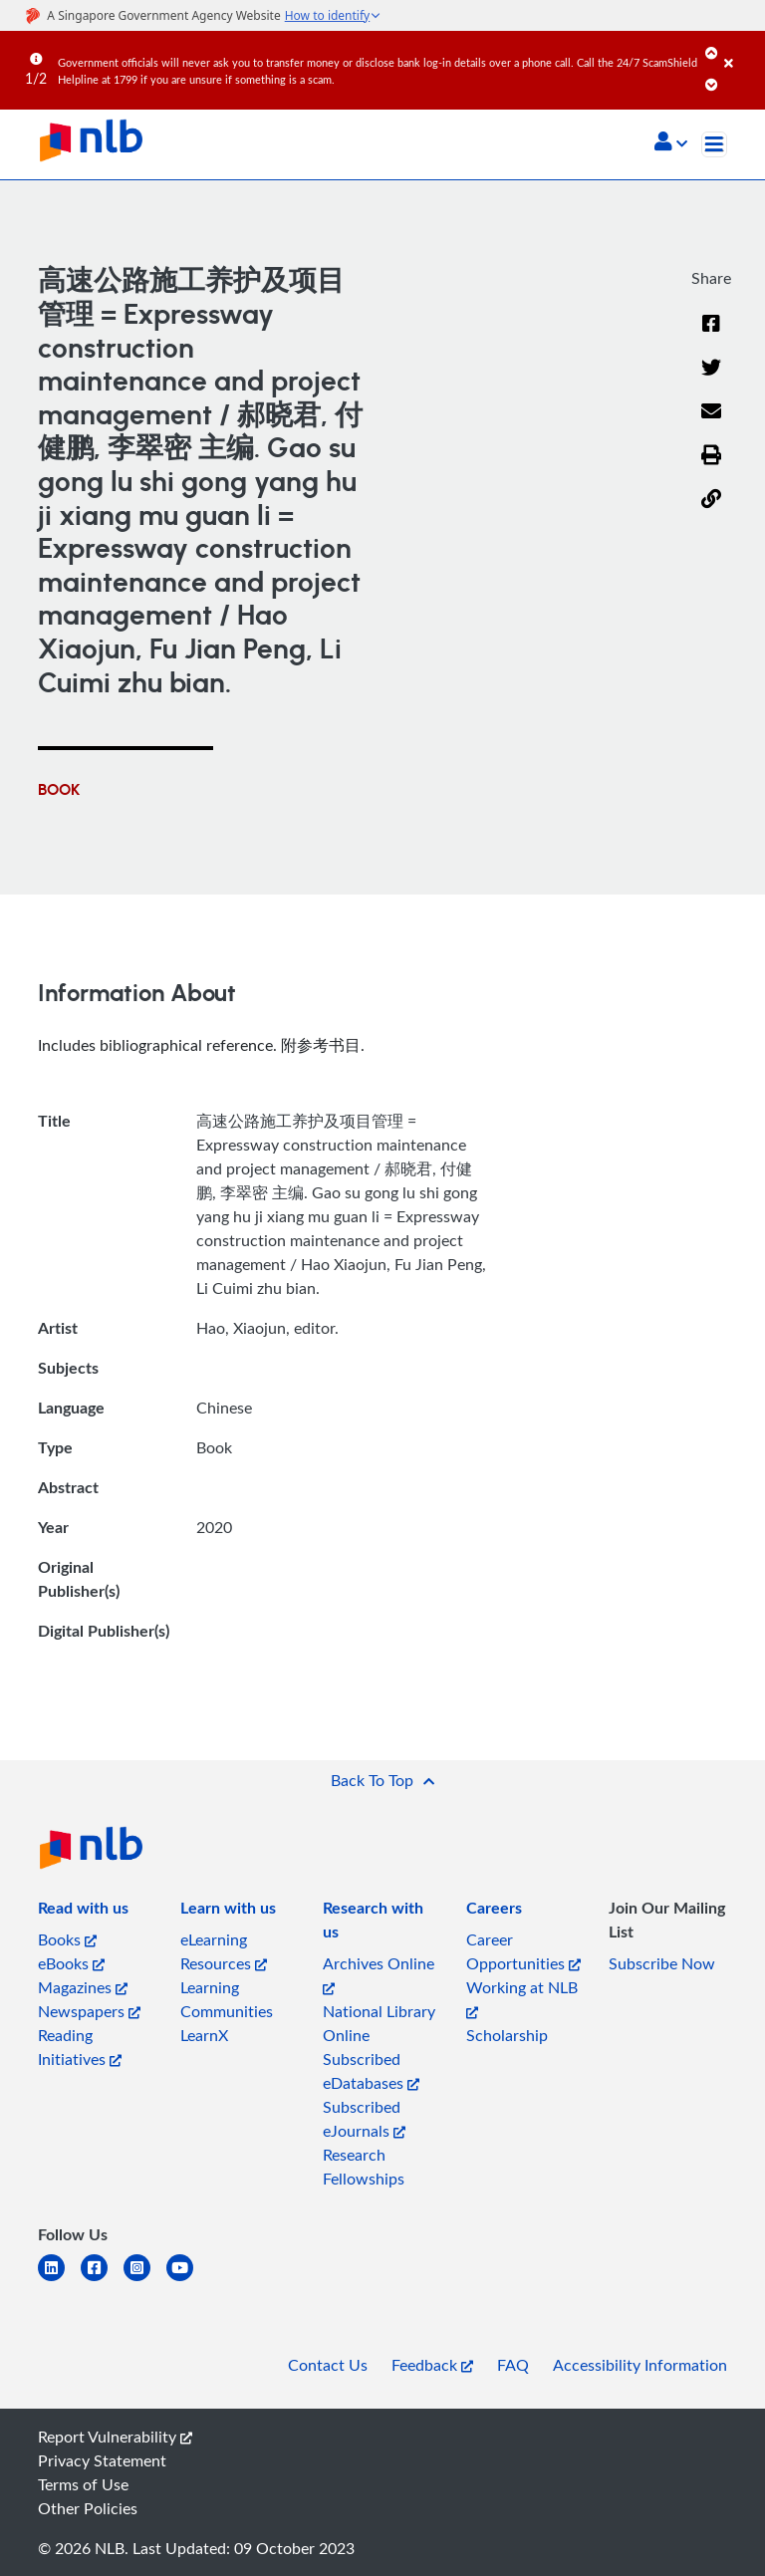  I want to click on [Facebook], so click(711, 336).